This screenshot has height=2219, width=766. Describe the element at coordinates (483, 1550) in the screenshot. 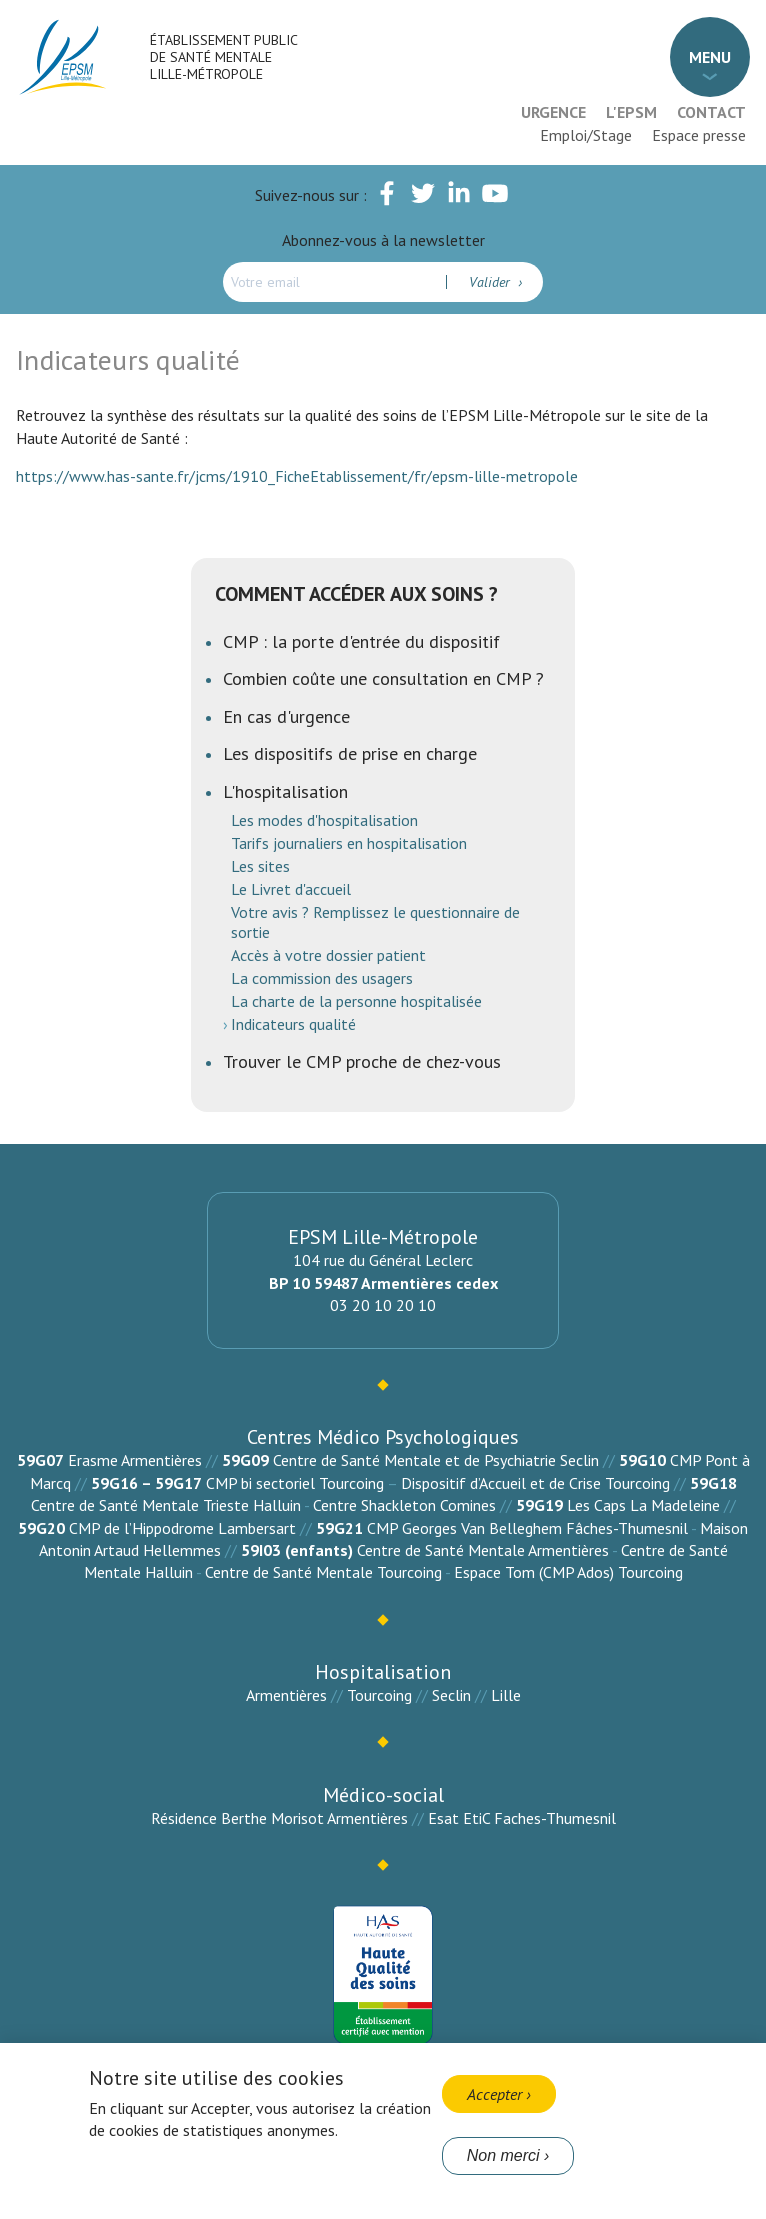

I see `Centre de Santé Mentale Armentières` at that location.